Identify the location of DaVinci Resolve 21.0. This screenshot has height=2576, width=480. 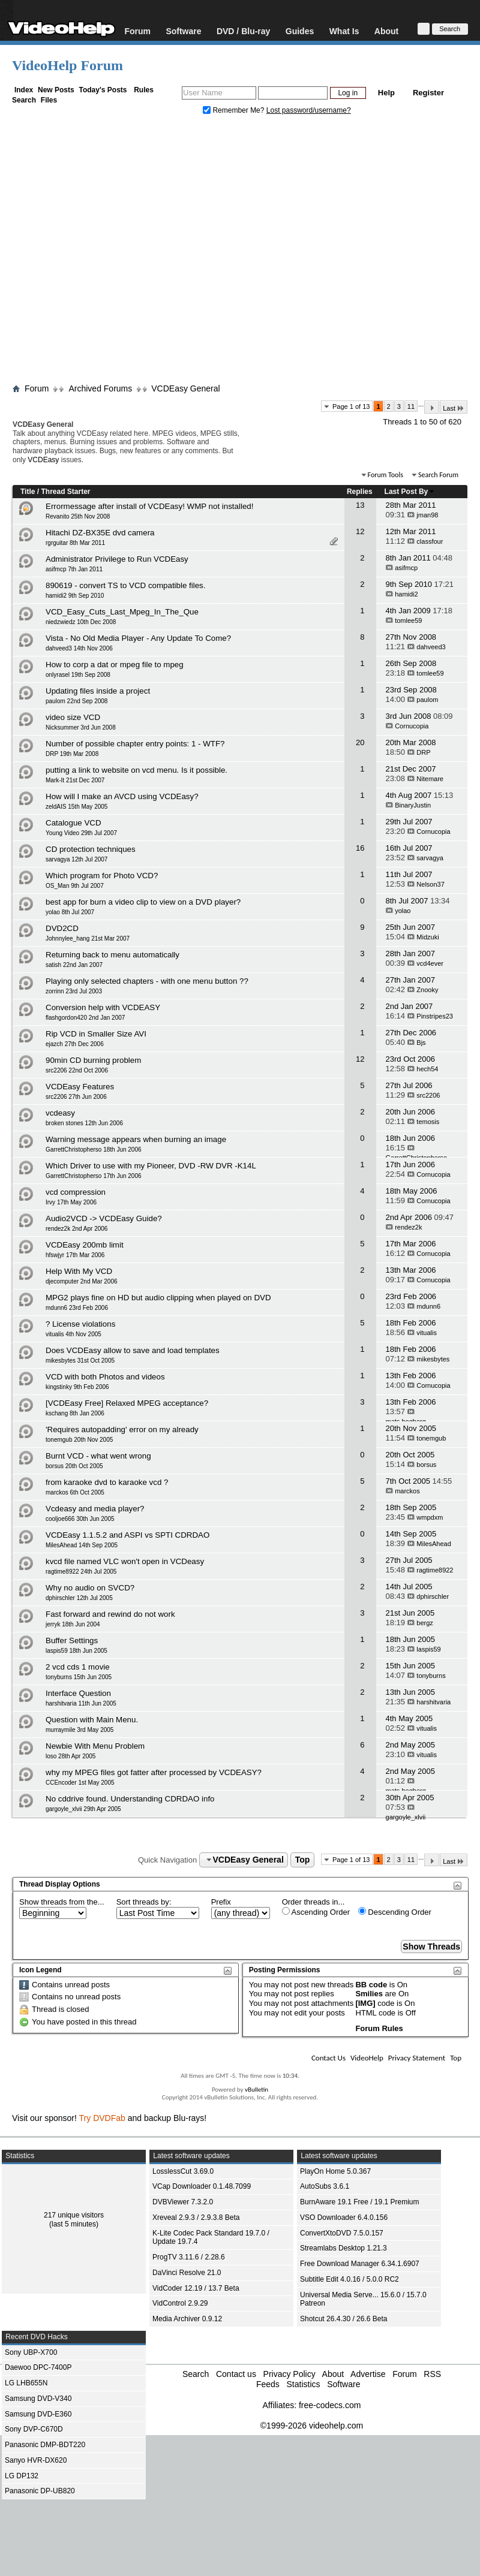
(186, 2272).